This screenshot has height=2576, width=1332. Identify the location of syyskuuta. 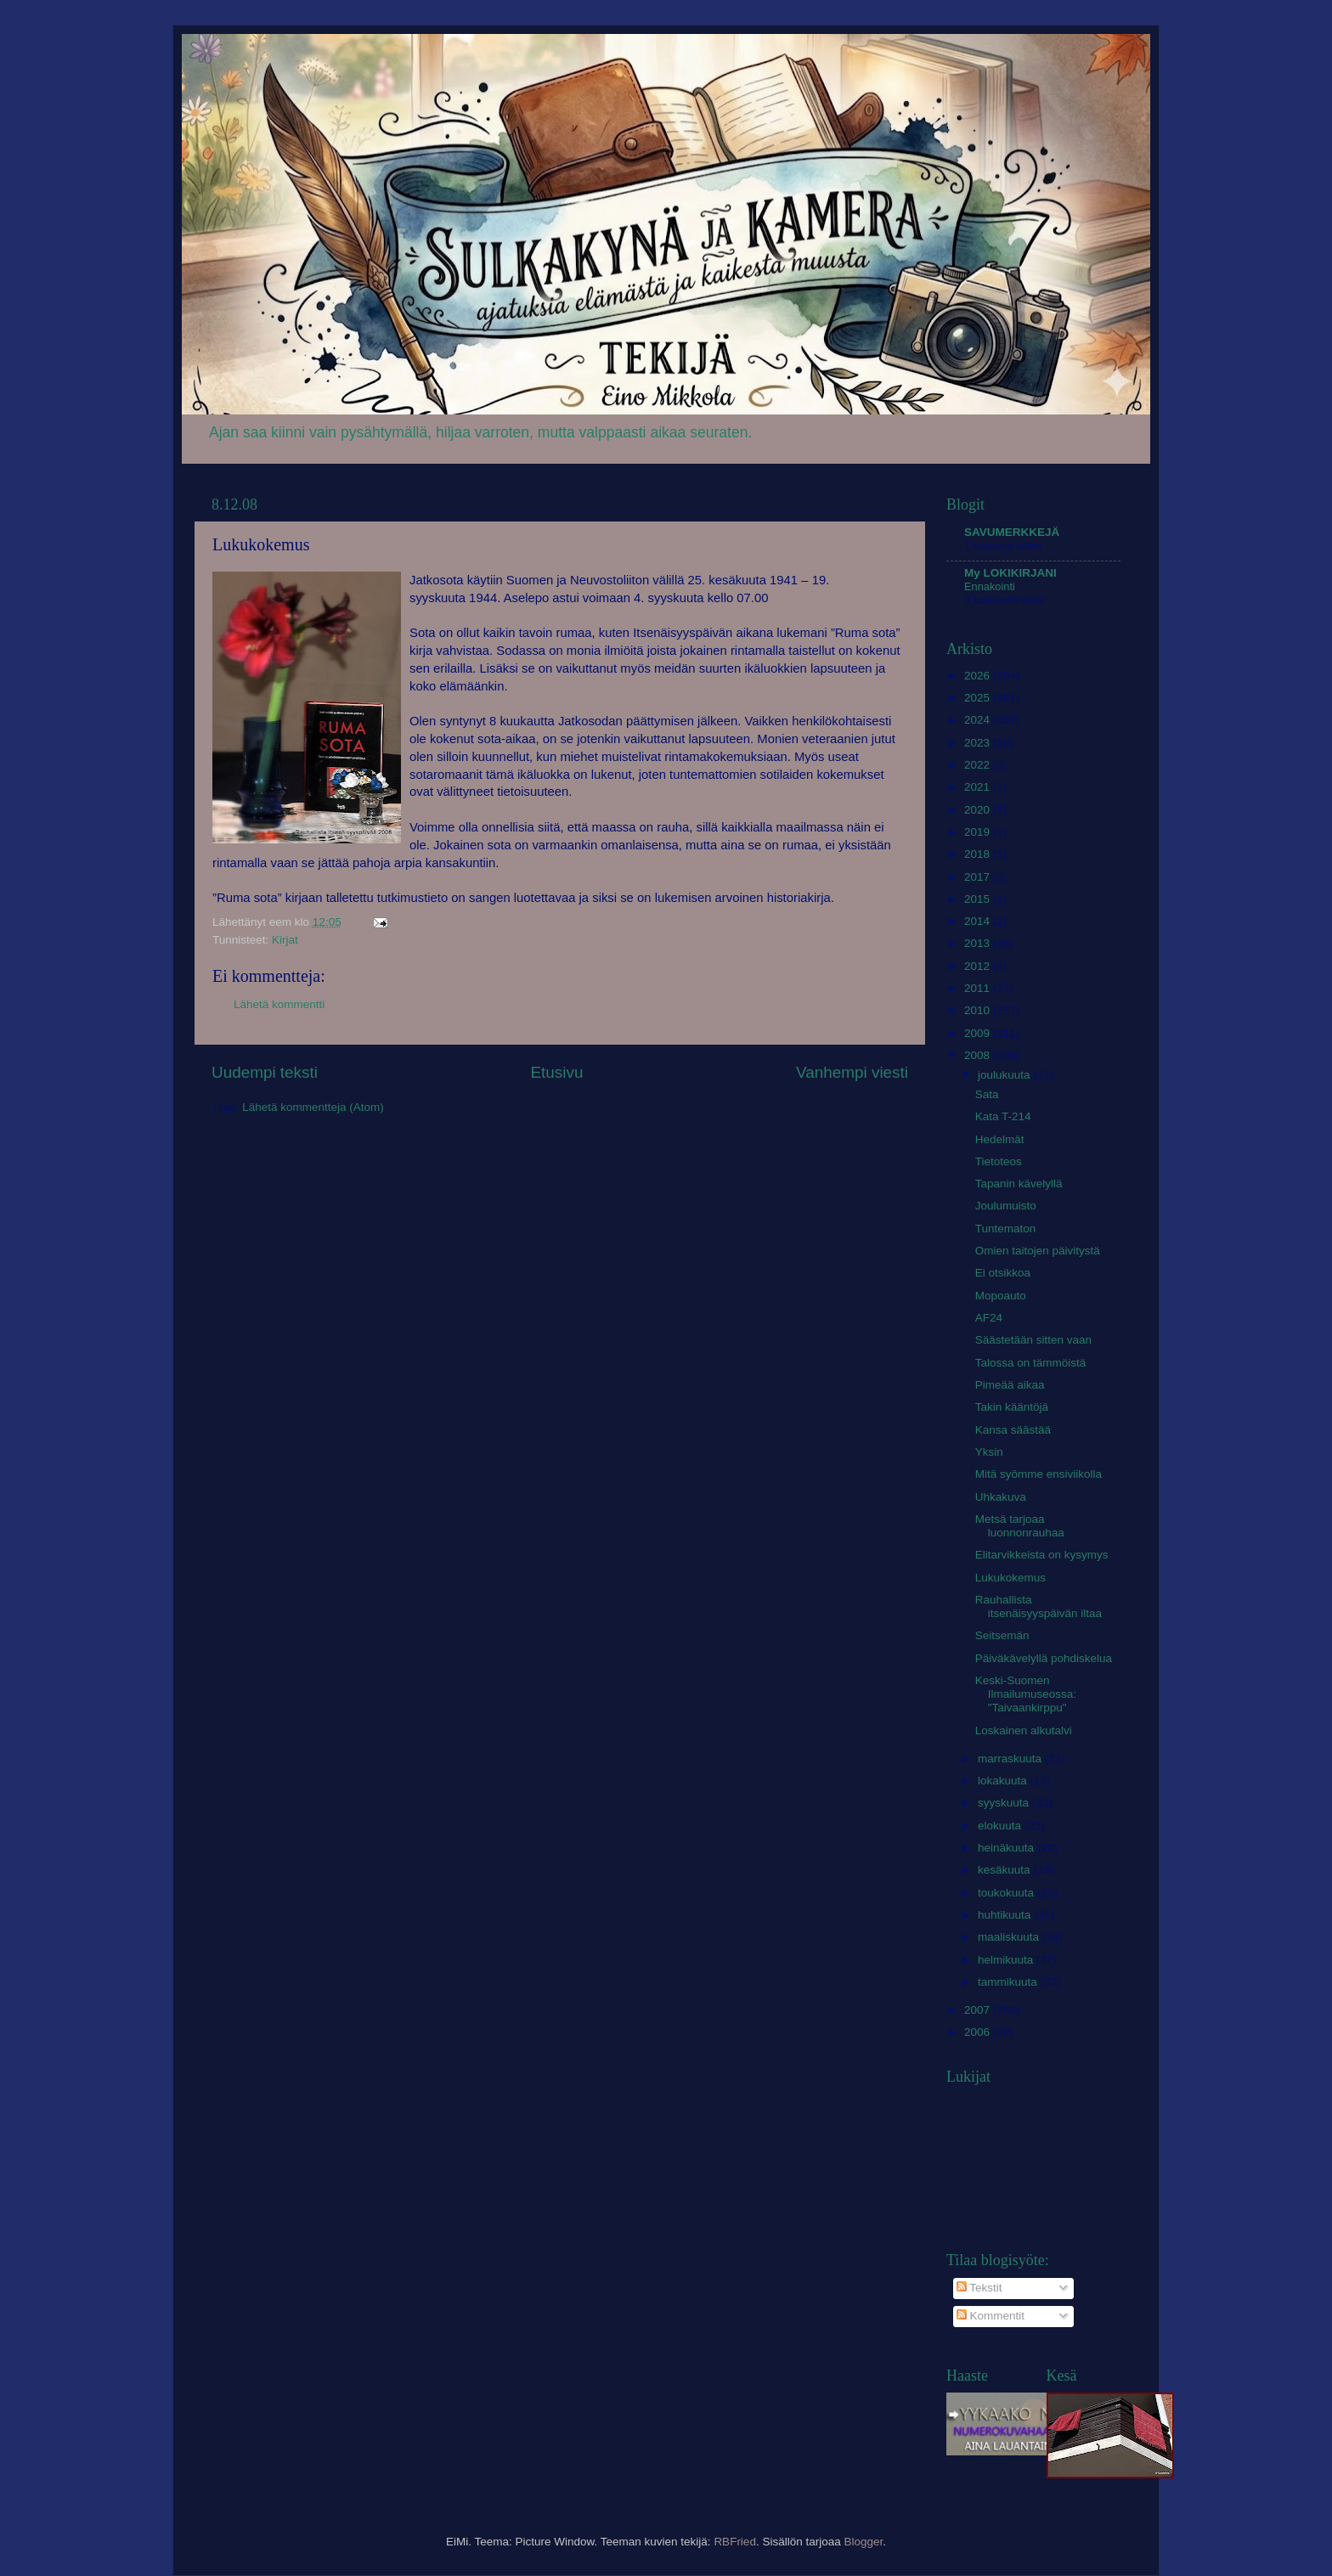
(1005, 1802).